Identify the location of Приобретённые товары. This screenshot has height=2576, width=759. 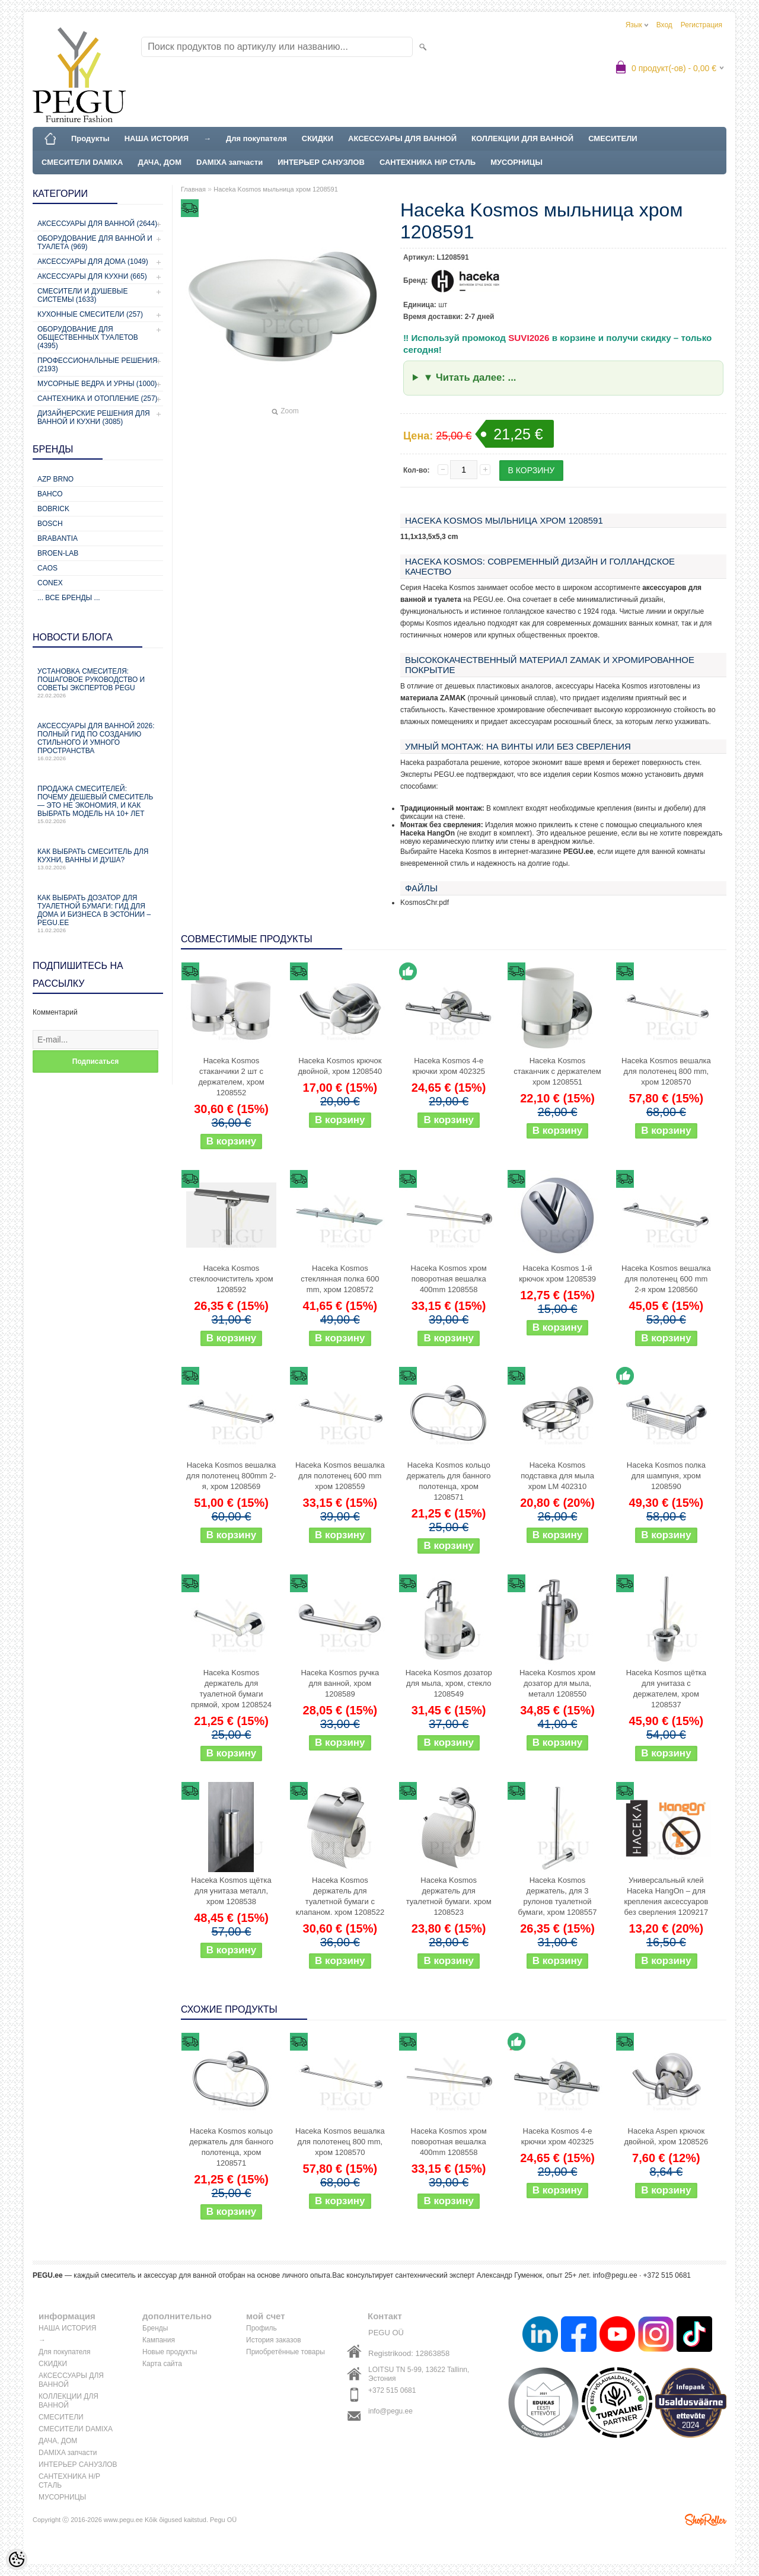
(285, 2352).